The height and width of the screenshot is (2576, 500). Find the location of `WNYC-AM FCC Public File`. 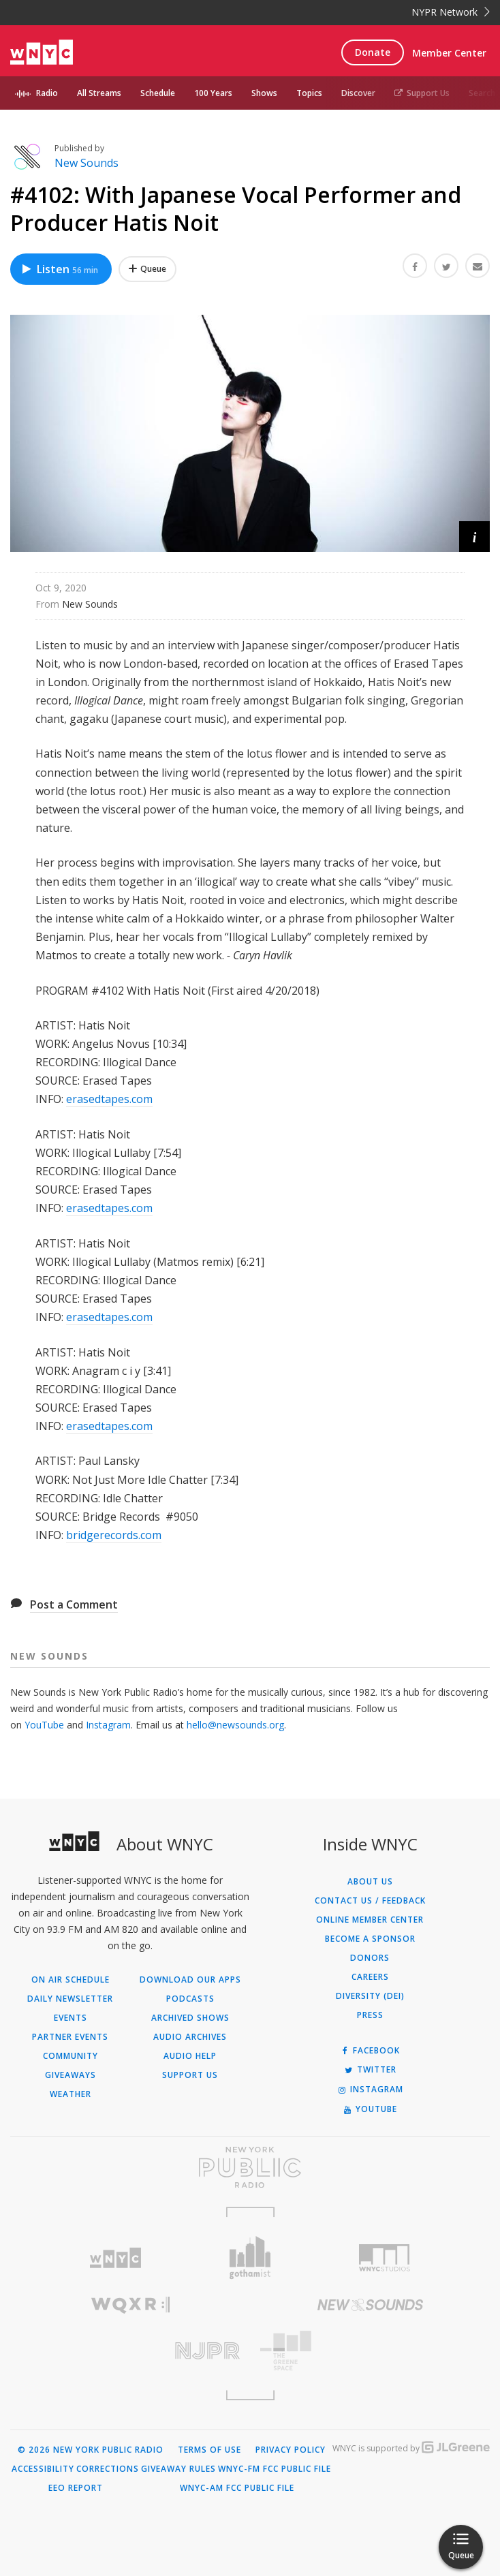

WNYC-AM FCC Public File is located at coordinates (237, 2488).